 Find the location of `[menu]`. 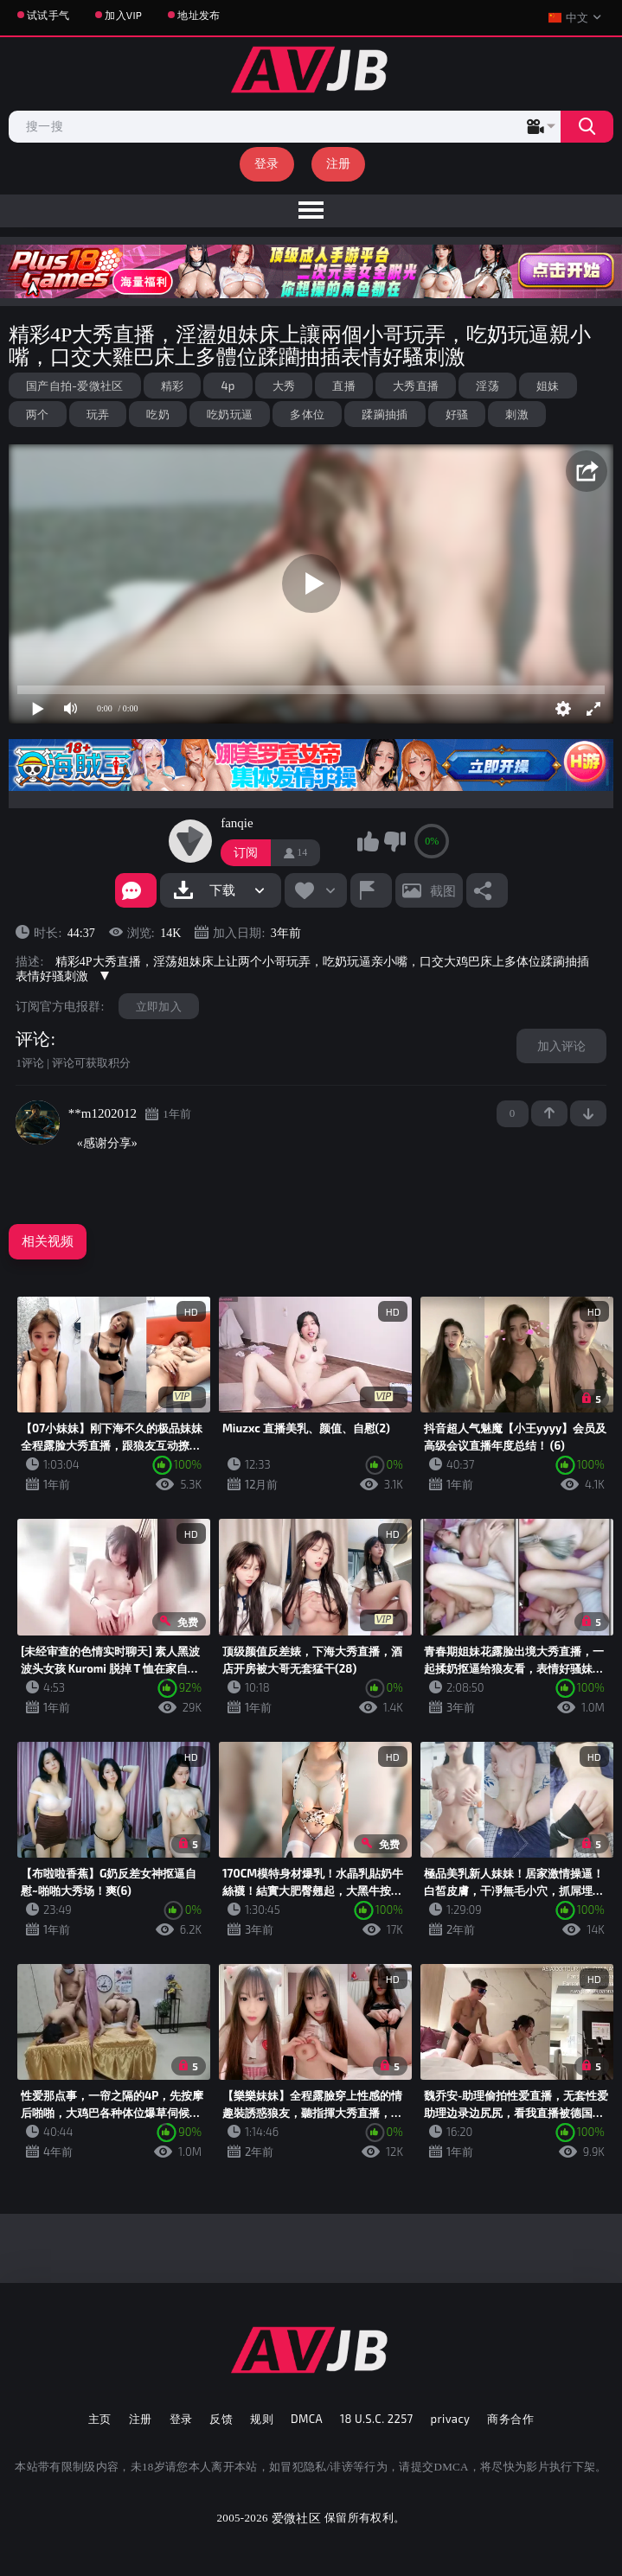

[menu] is located at coordinates (311, 210).